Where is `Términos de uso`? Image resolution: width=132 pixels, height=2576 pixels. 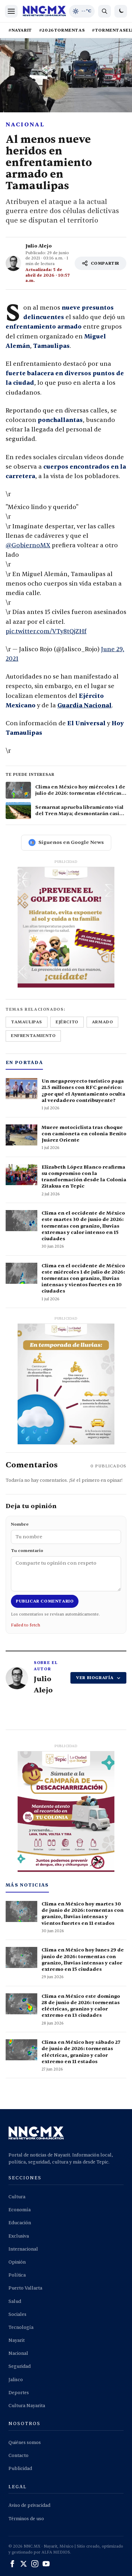 Términos de uso is located at coordinates (26, 2519).